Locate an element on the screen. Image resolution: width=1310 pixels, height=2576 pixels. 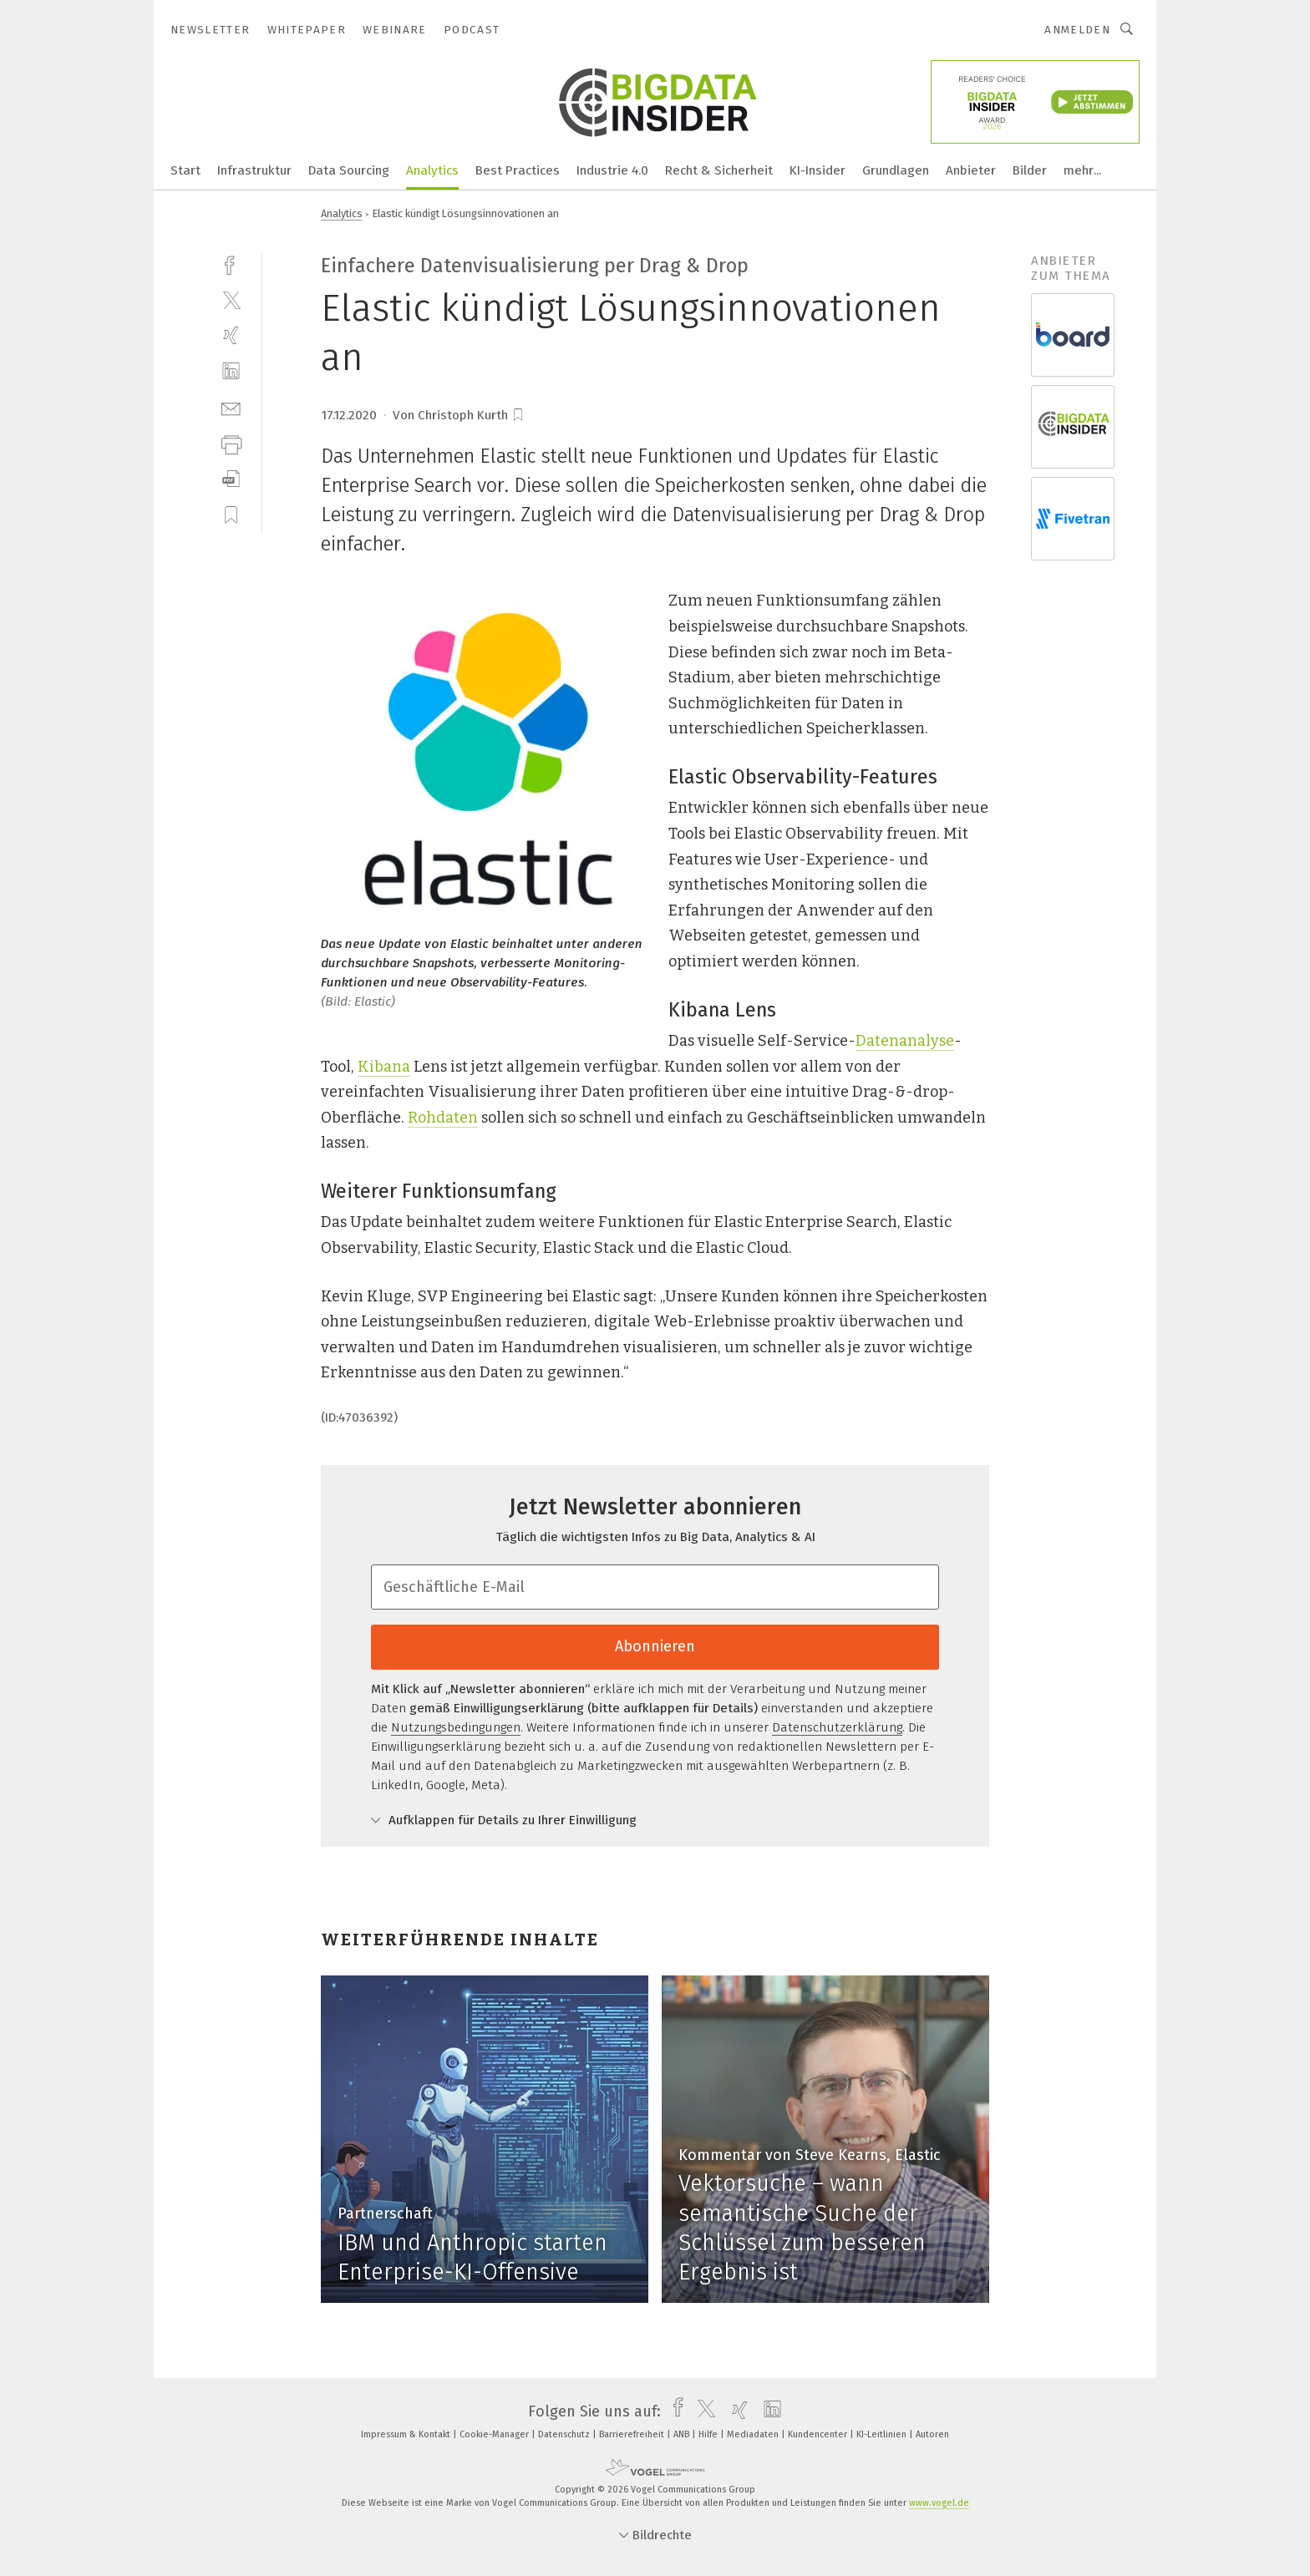
[download] is located at coordinates (231, 479).